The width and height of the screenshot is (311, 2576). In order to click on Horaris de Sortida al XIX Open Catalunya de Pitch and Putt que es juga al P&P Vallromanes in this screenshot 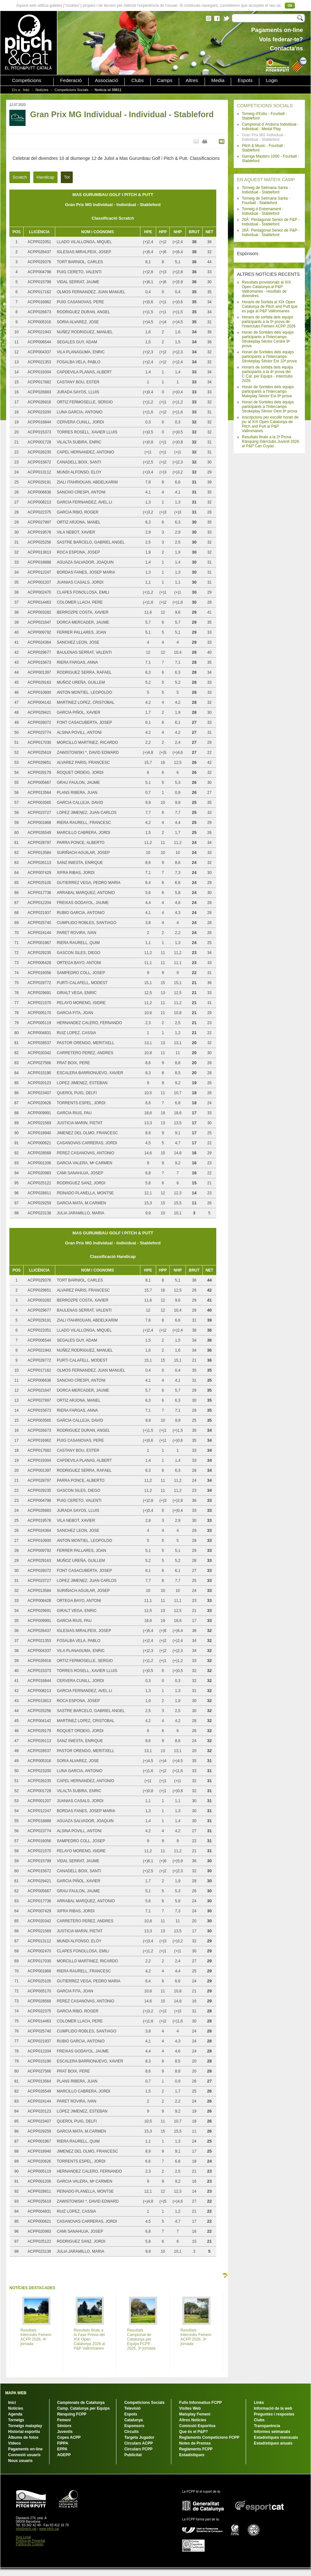, I will do `click(269, 306)`.